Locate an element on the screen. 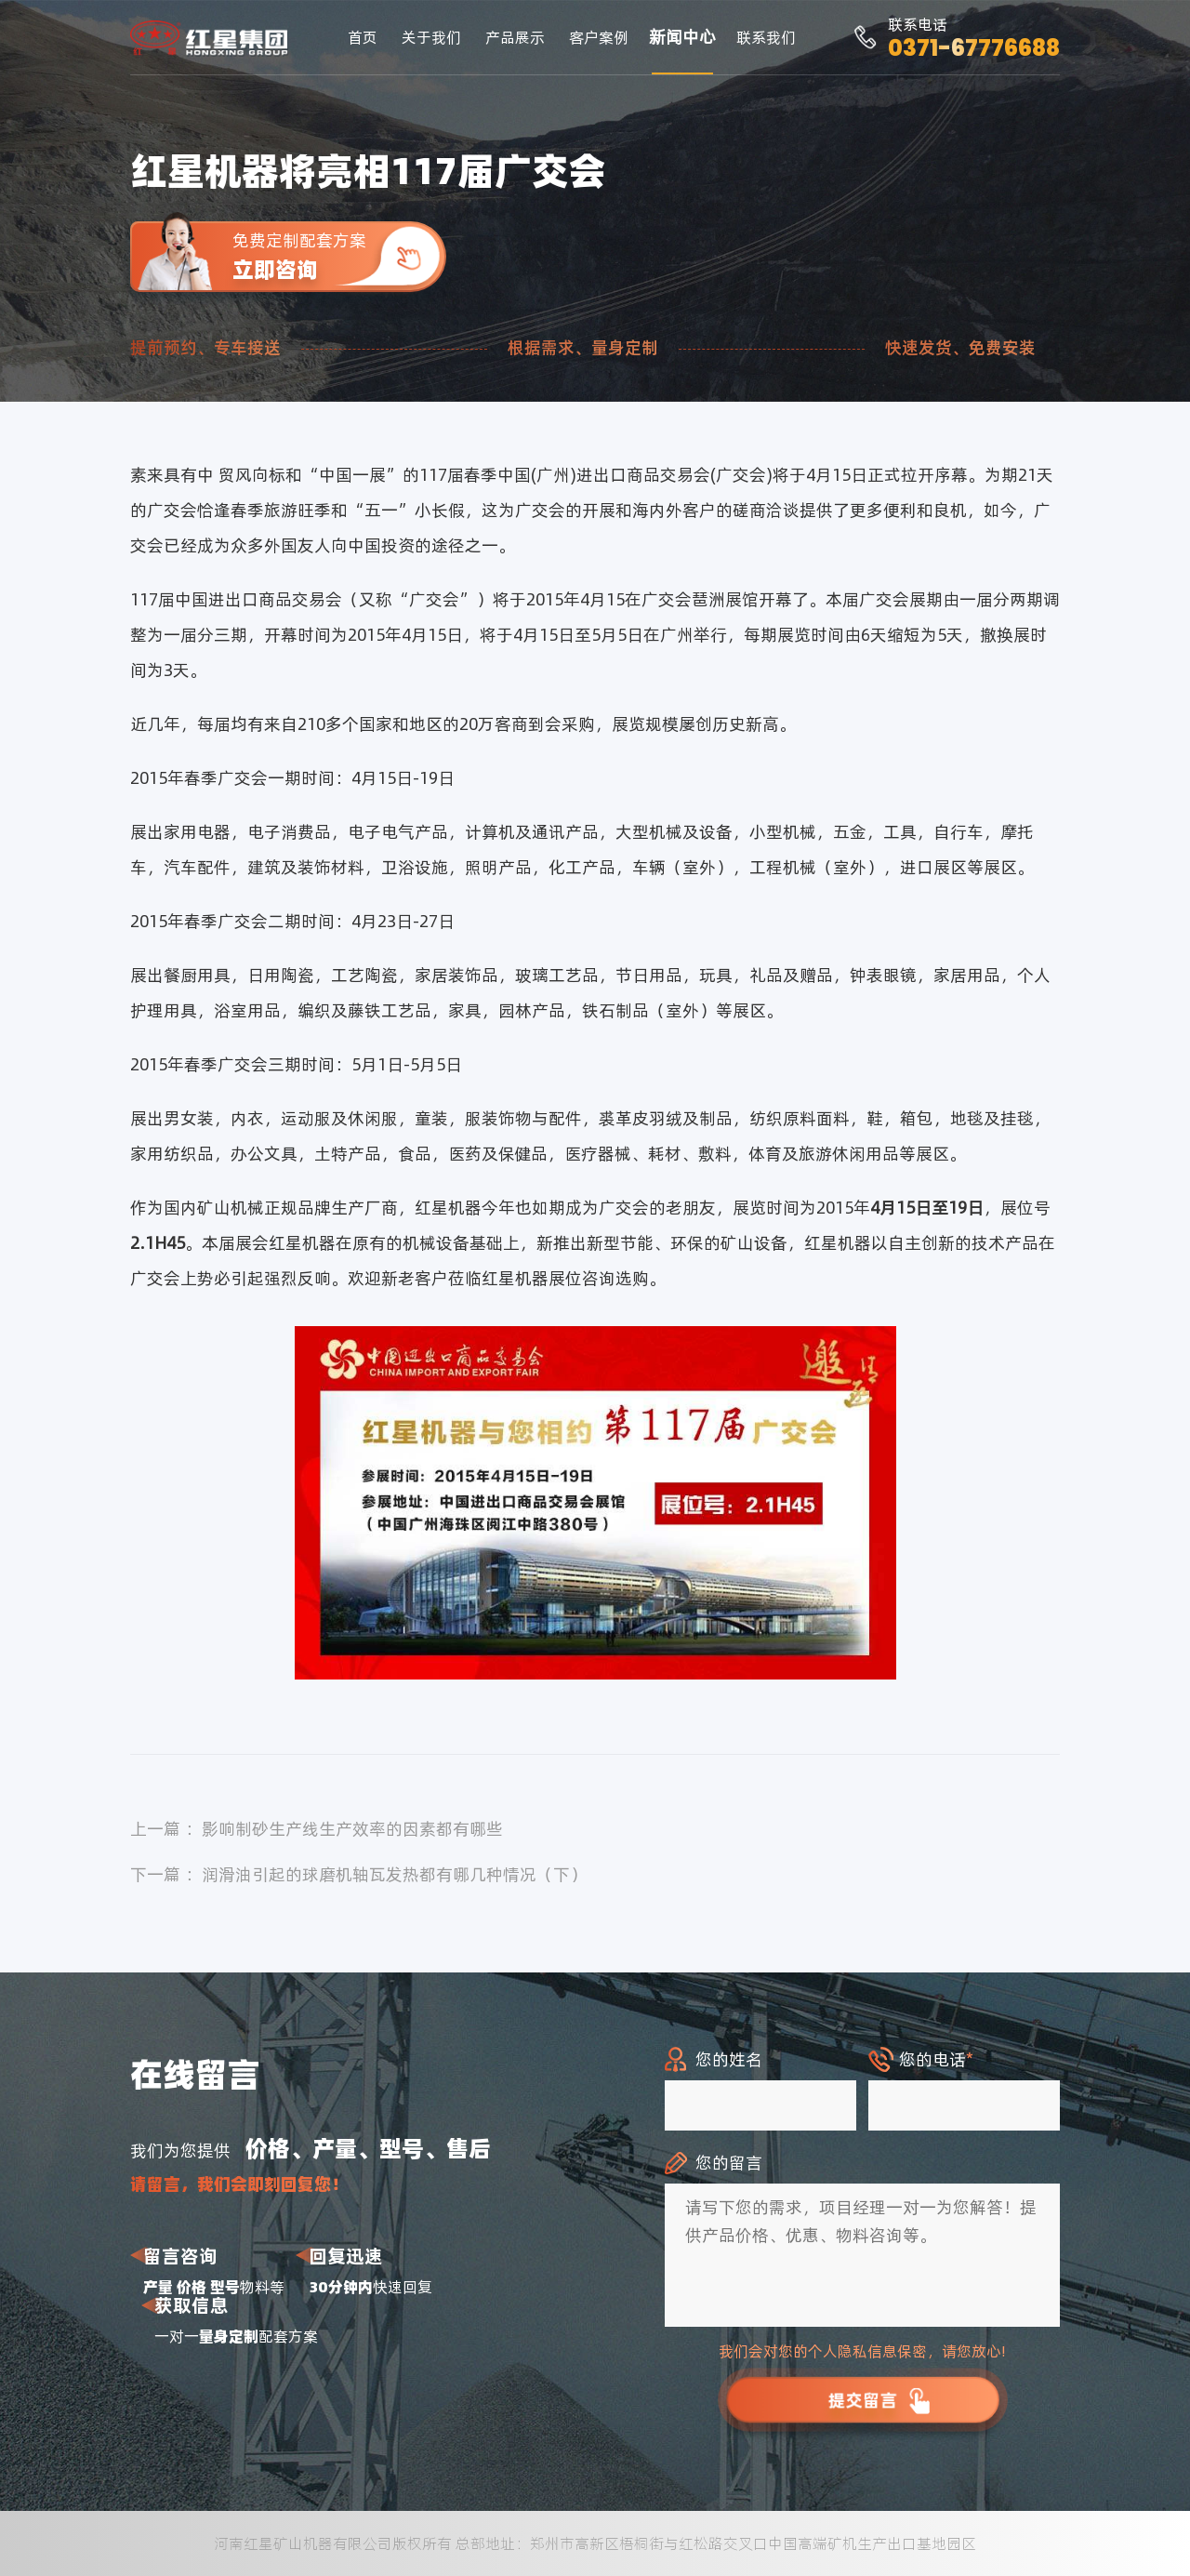 The height and width of the screenshot is (2576, 1190). 上一篇 ：影响制砂生产线生产效率的因素都有哪些 is located at coordinates (316, 1828).